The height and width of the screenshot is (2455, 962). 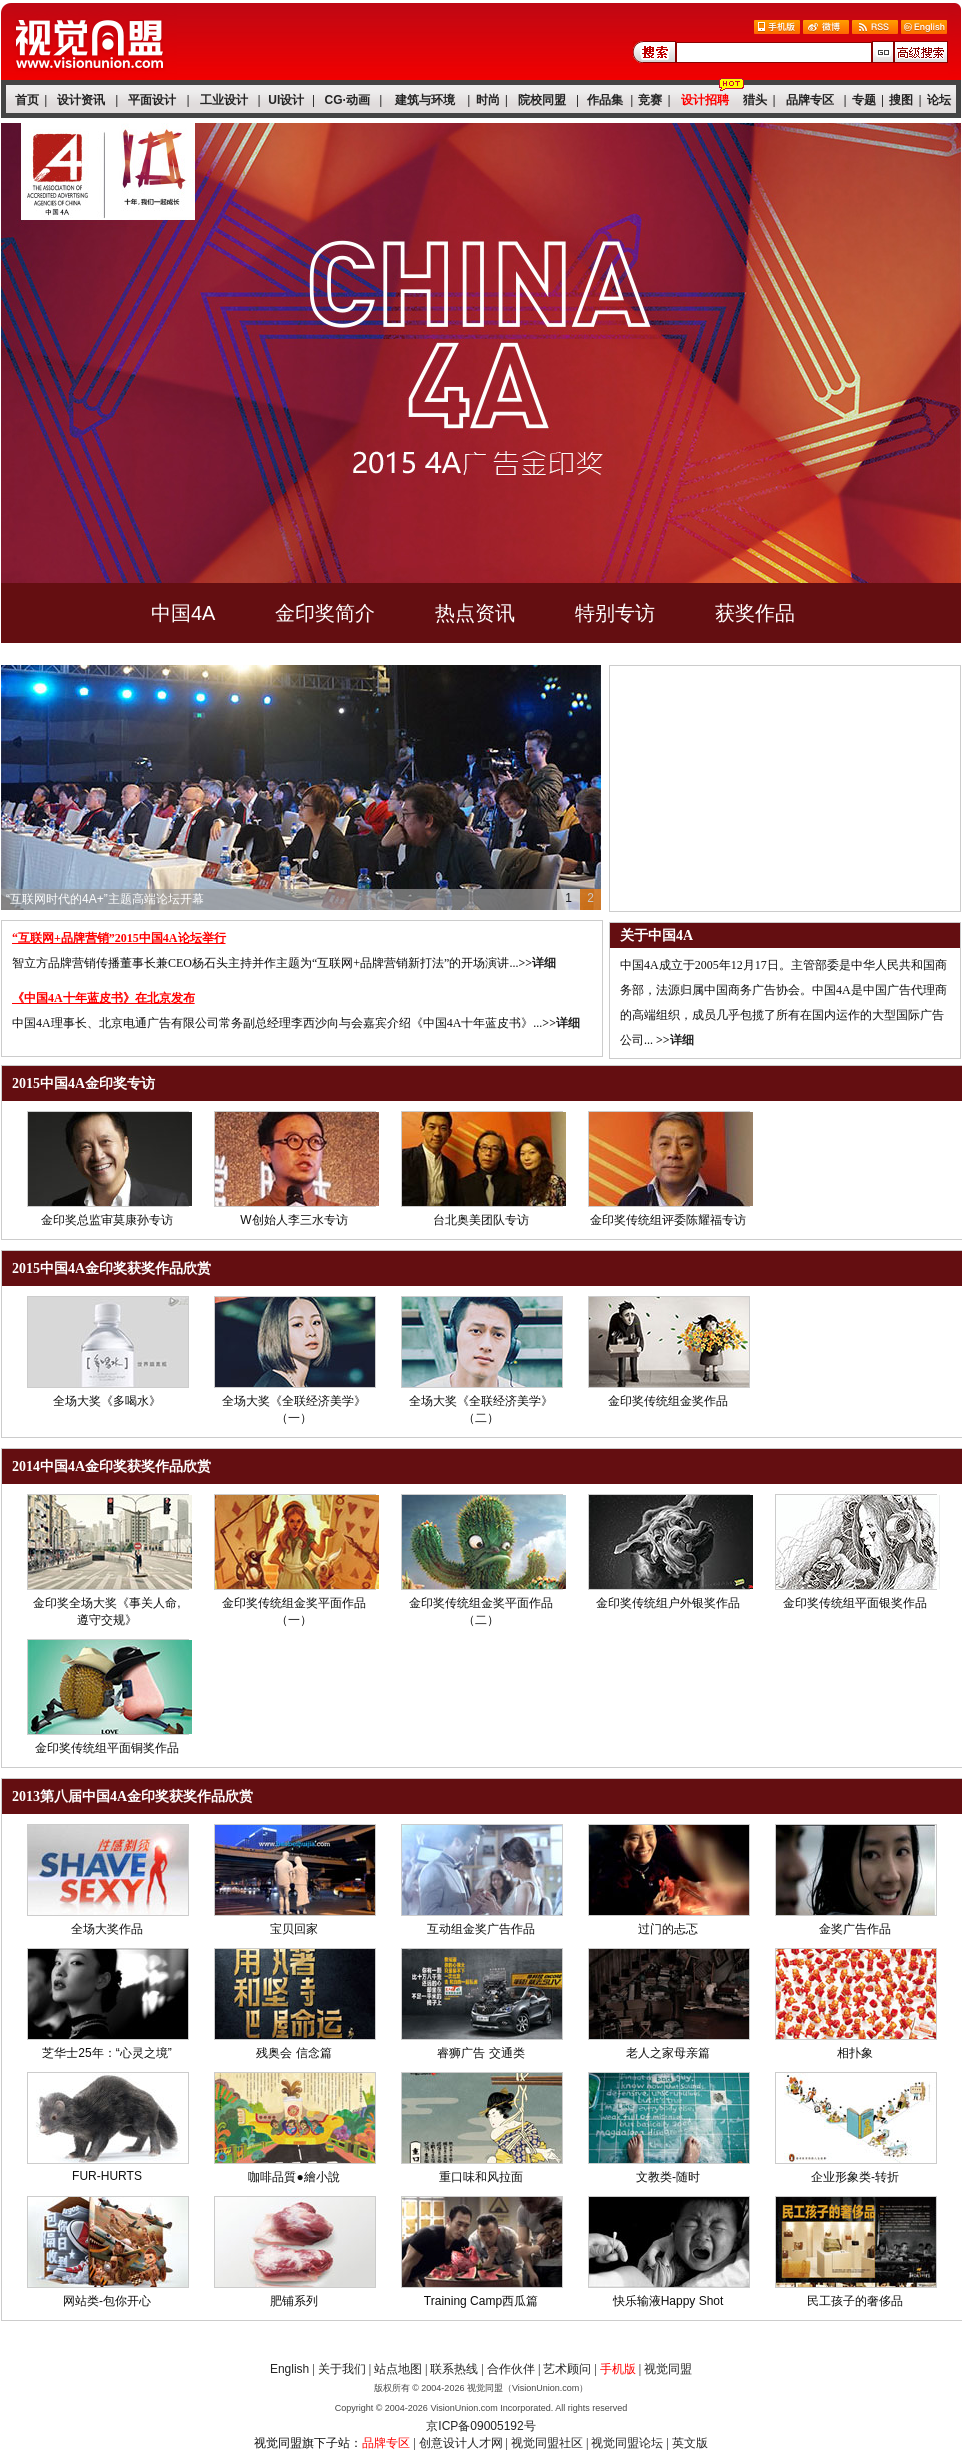 I want to click on 残奥会 信念篇, so click(x=293, y=2053).